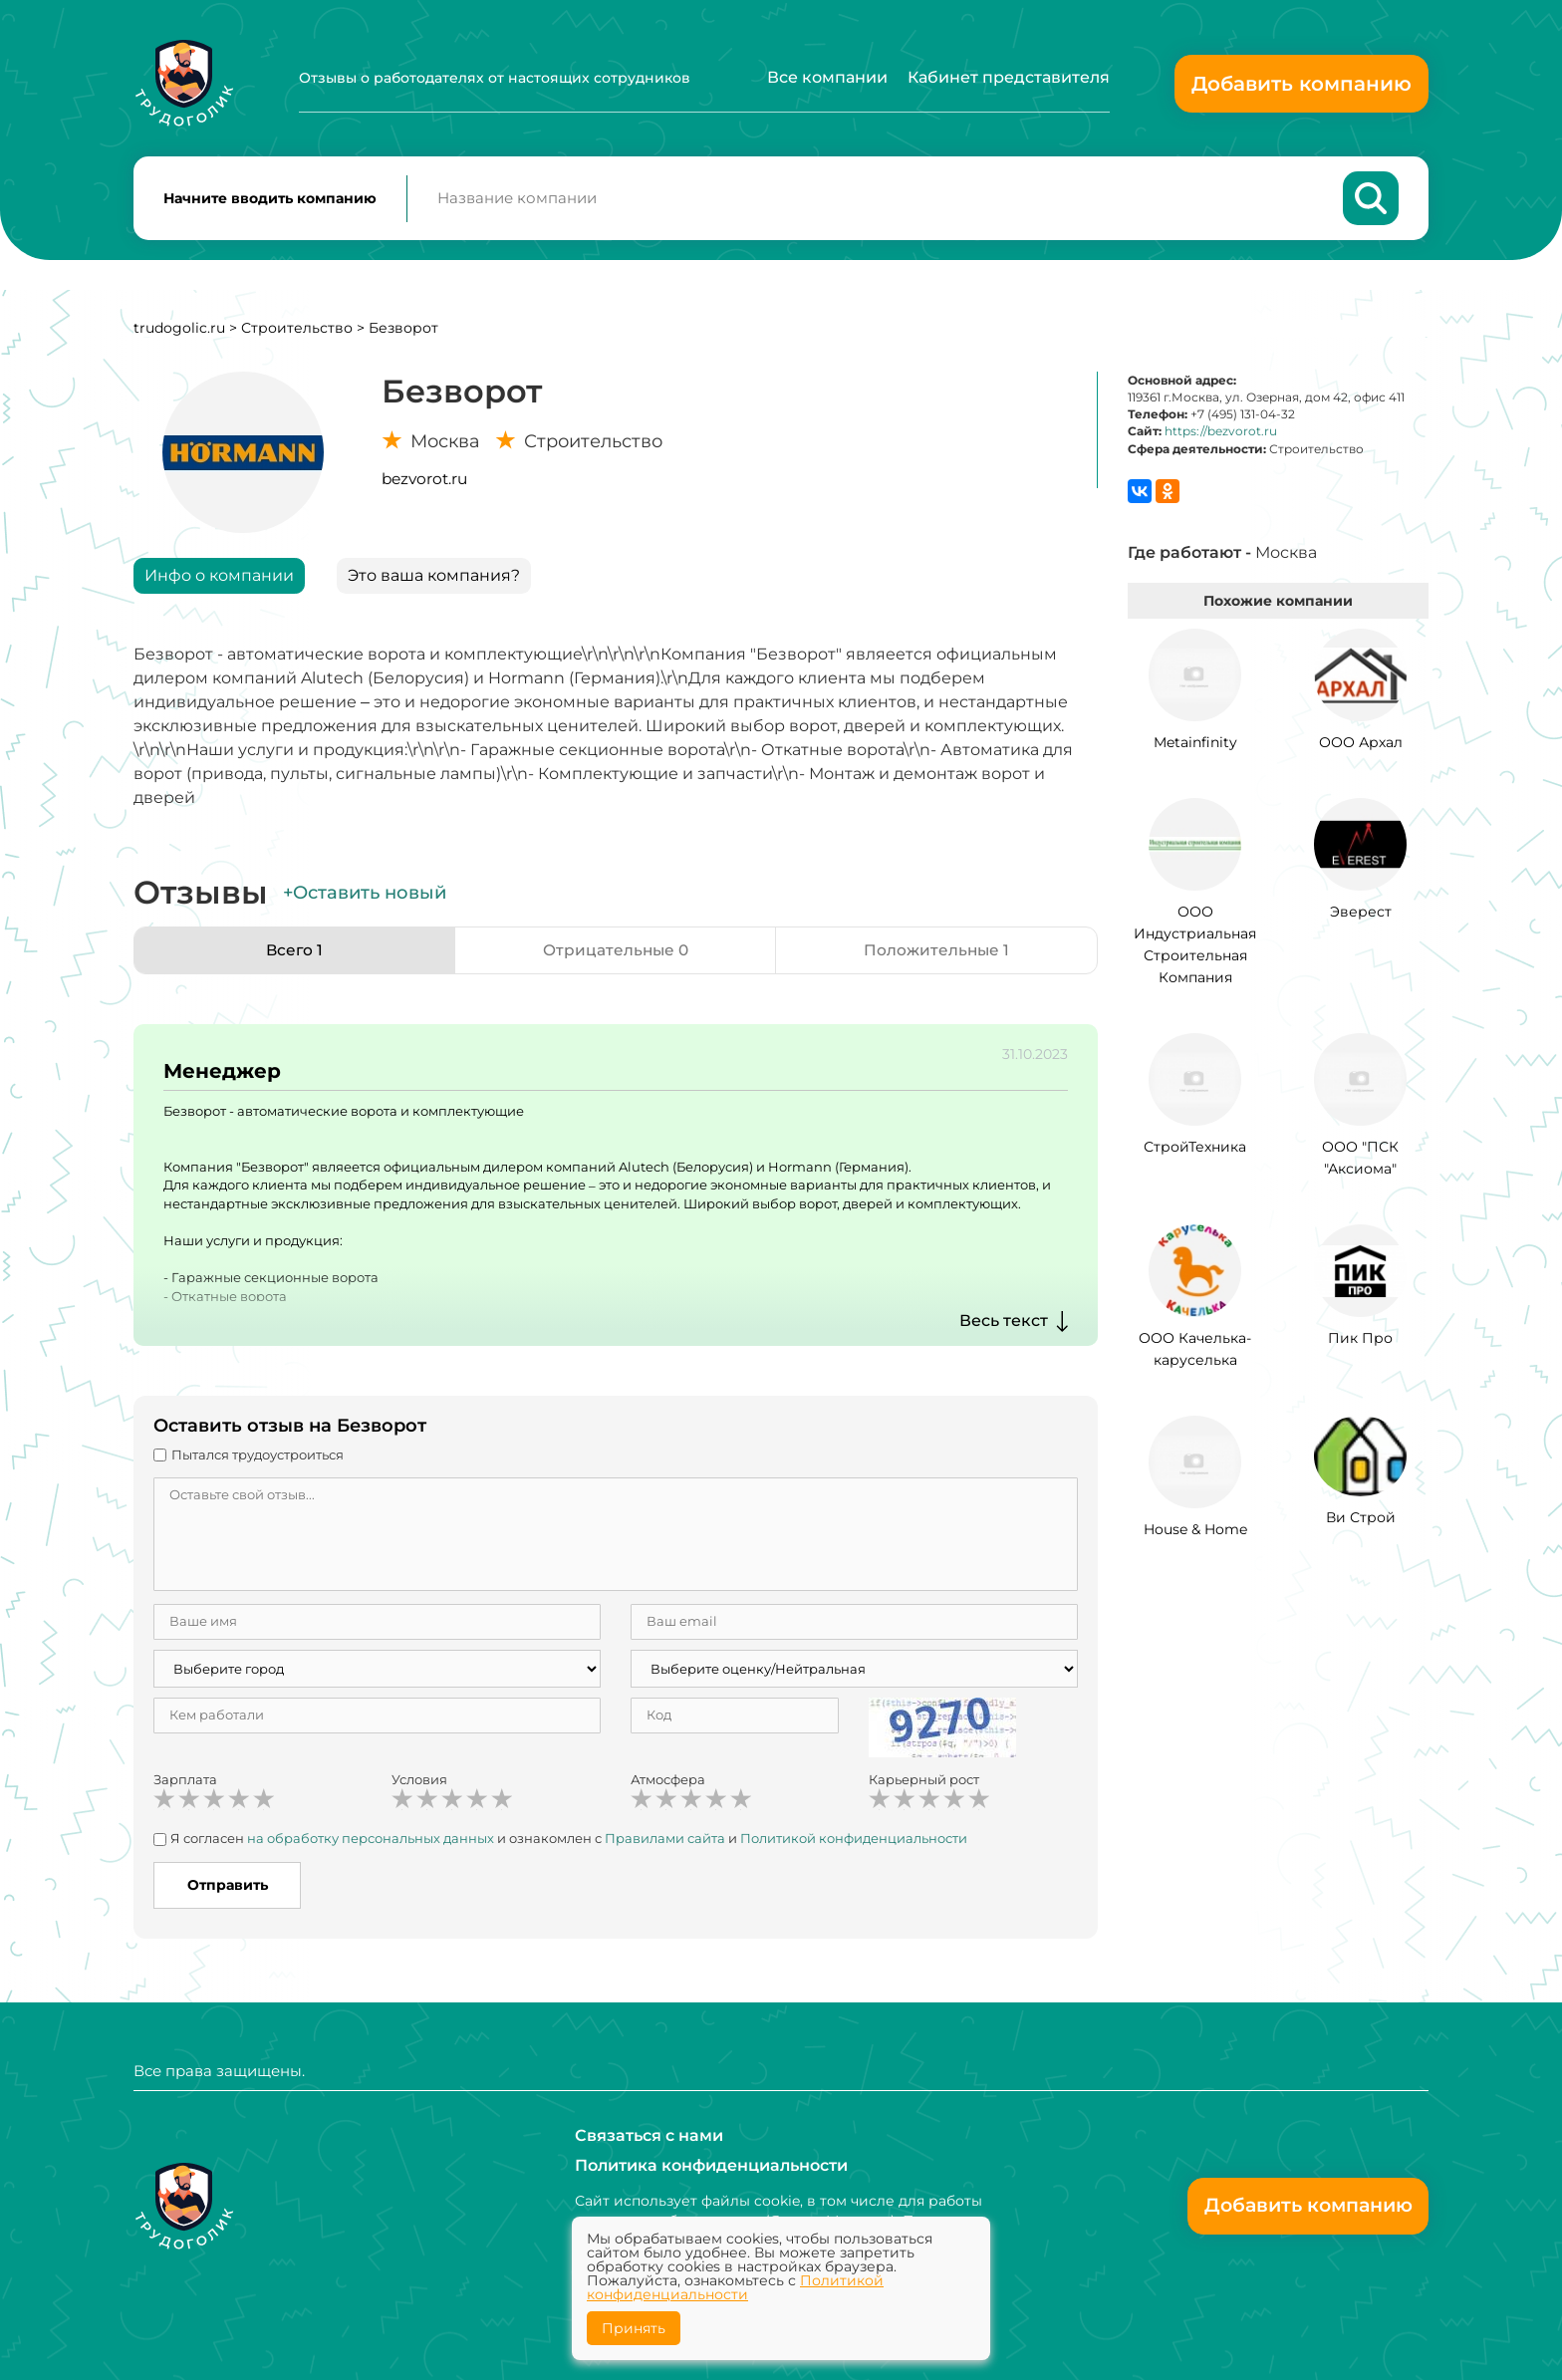 The image size is (1562, 2380). What do you see at coordinates (633, 2328) in the screenshot?
I see `Принять` at bounding box center [633, 2328].